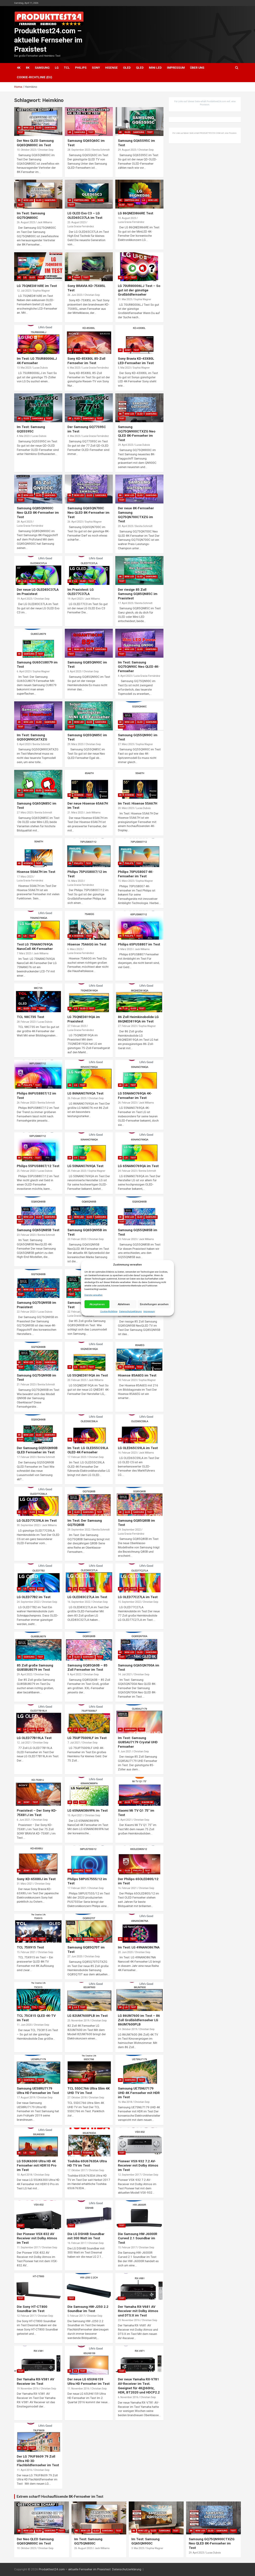  What do you see at coordinates (37, 286) in the screenshot?
I see `LG 75QNED816RE im Test` at bounding box center [37, 286].